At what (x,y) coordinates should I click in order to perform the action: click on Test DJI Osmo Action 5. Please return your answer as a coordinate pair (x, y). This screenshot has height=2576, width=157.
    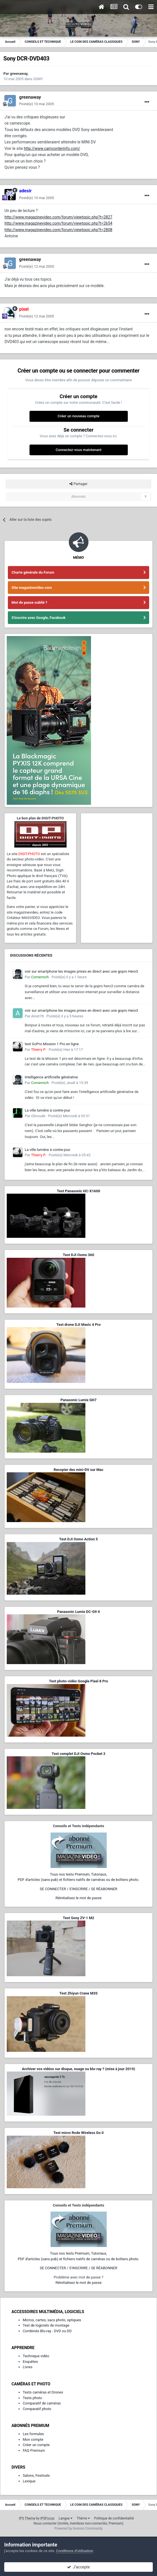
    Looking at the image, I should click on (78, 1539).